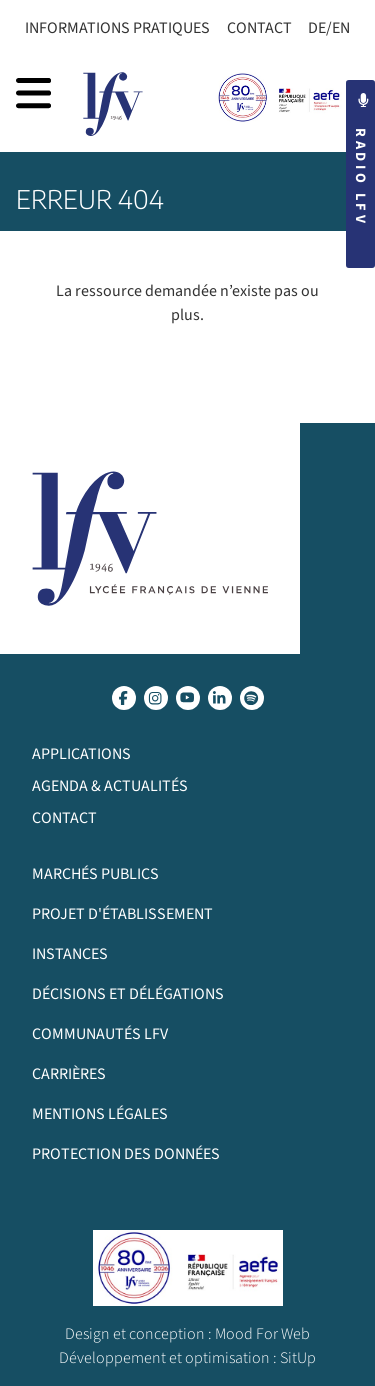 Image resolution: width=375 pixels, height=1386 pixels. What do you see at coordinates (126, 1154) in the screenshot?
I see `Protection des données` at bounding box center [126, 1154].